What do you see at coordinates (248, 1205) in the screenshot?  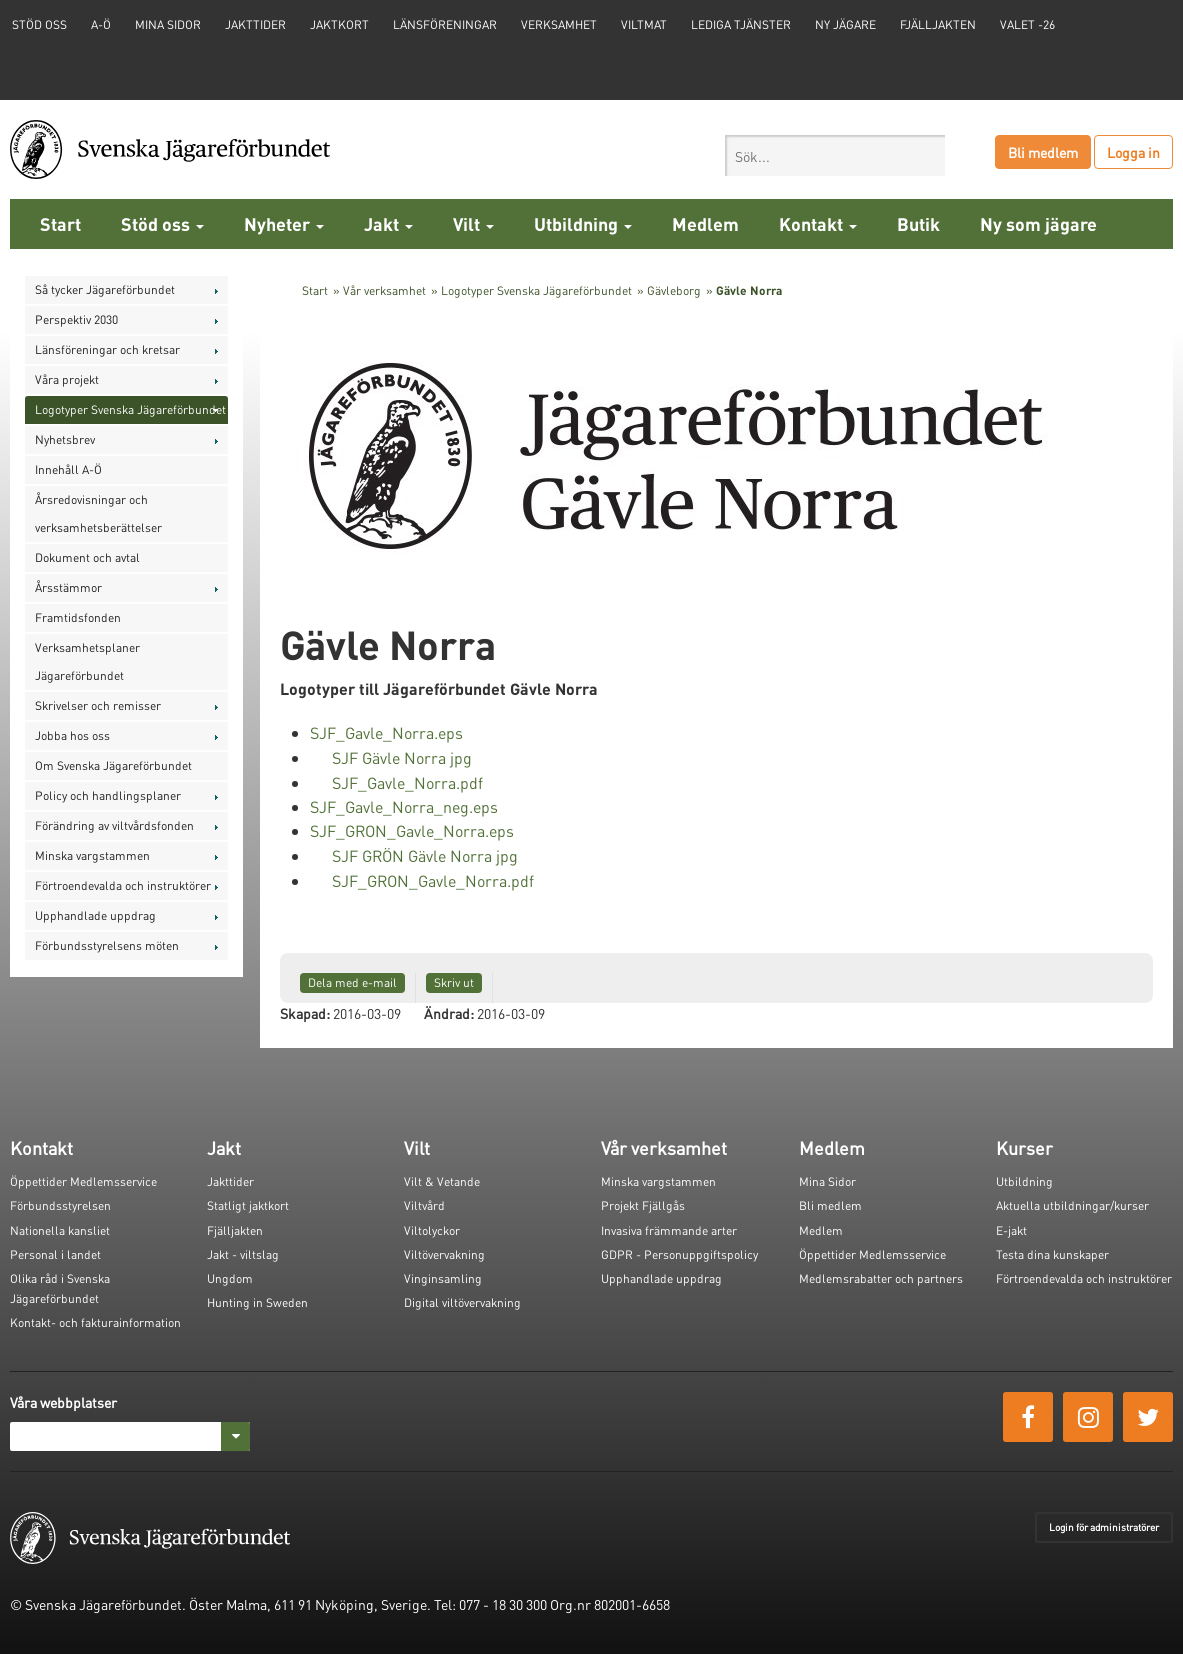 I see `Statligt jaktkort` at bounding box center [248, 1205].